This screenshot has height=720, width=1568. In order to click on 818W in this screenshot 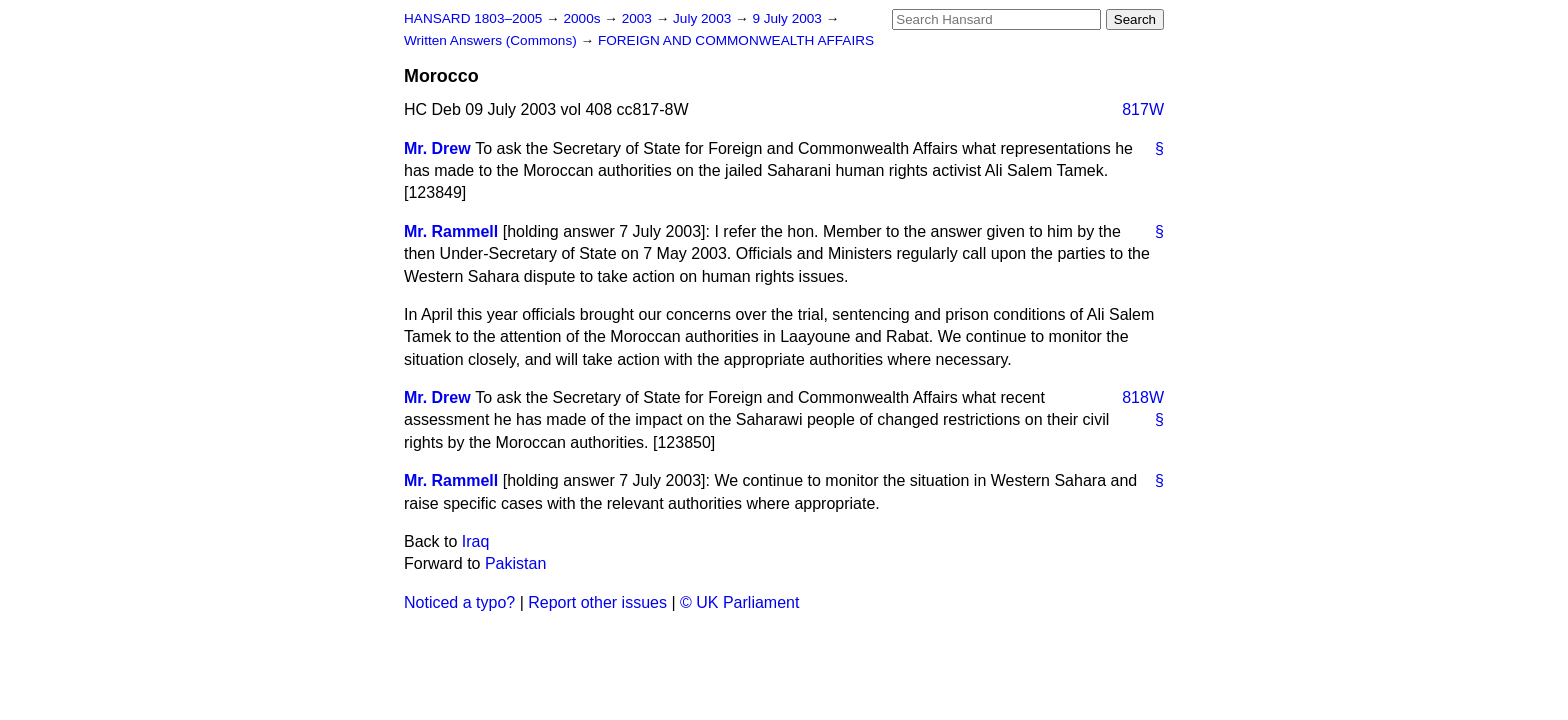, I will do `click(1143, 397)`.